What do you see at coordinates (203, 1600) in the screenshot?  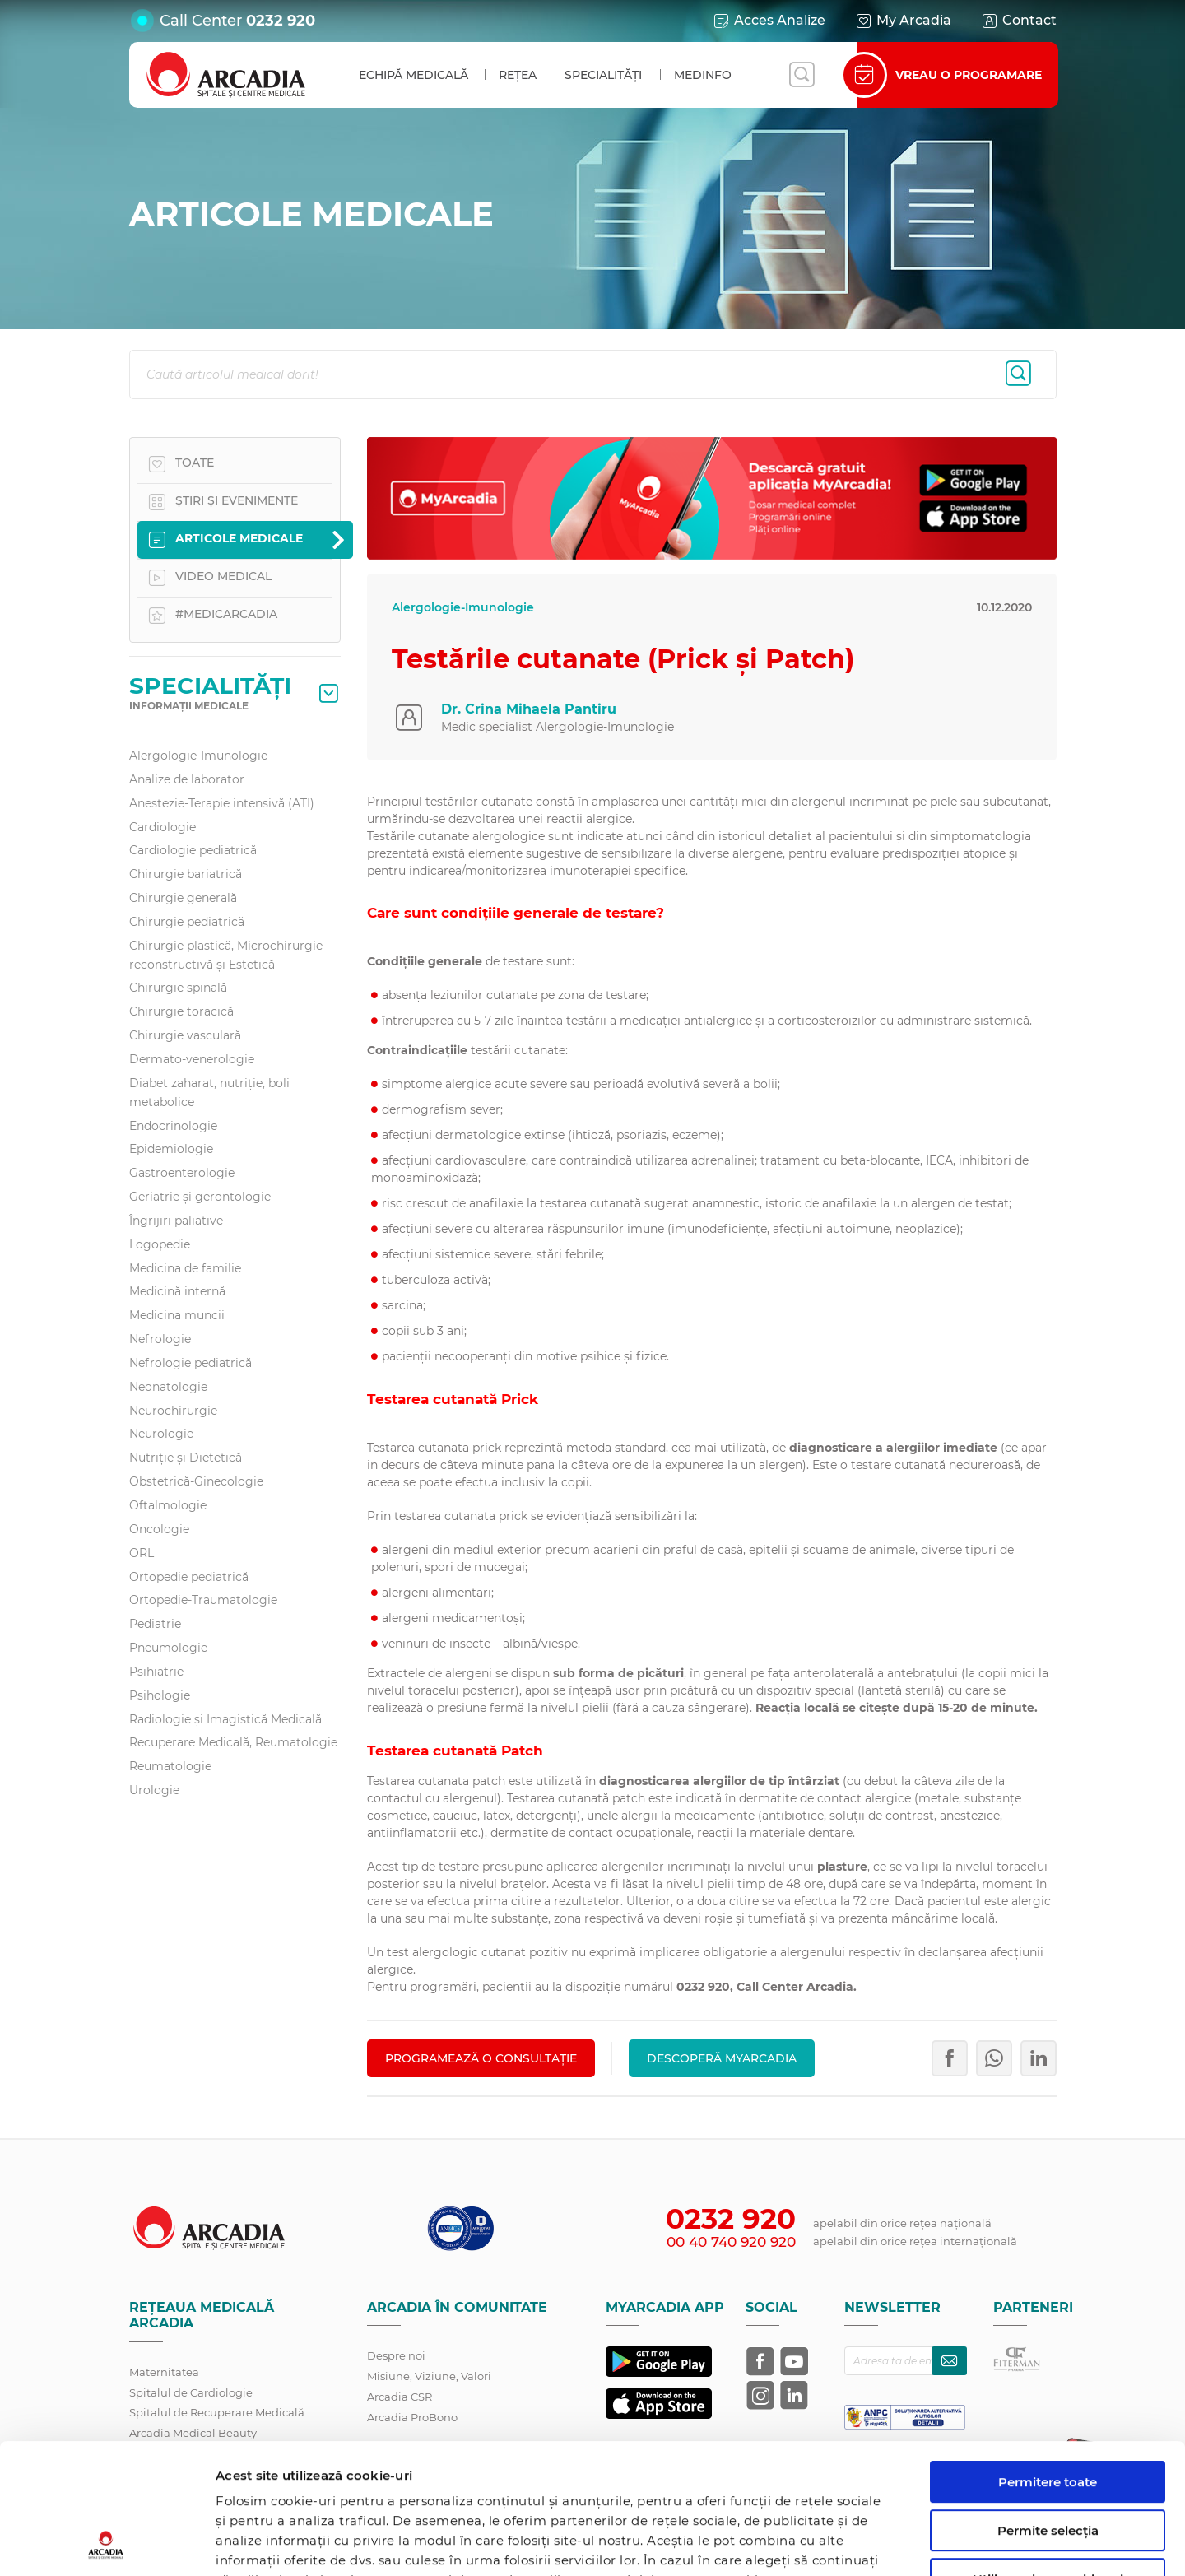 I see `Ortopedie-Traumatologie` at bounding box center [203, 1600].